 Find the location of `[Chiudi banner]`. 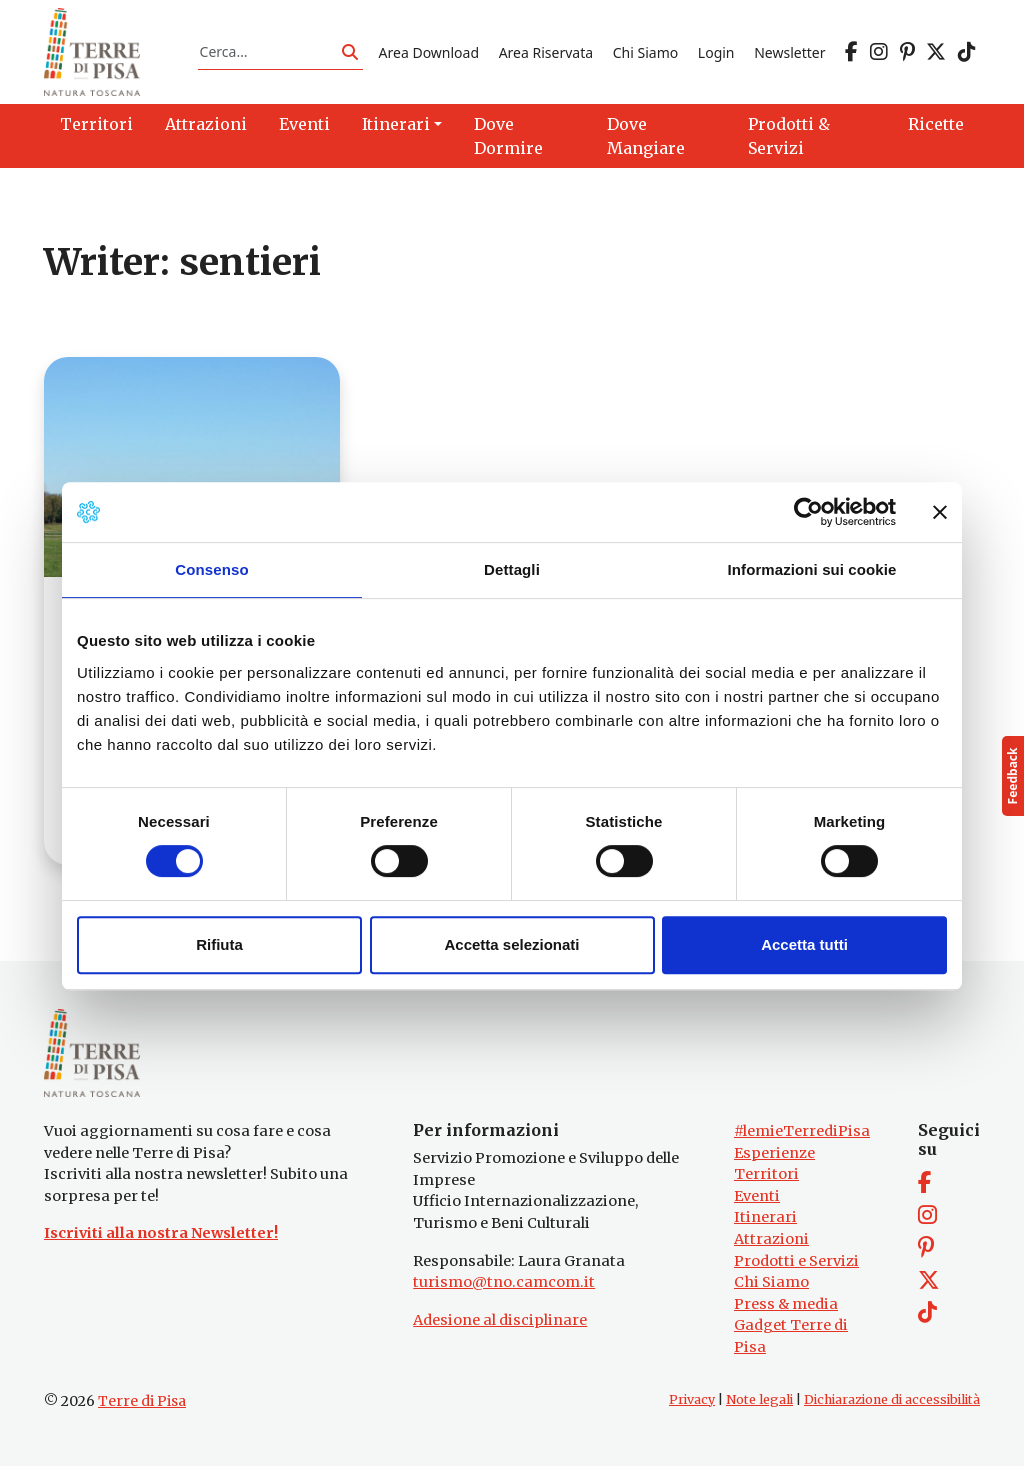

[Chiudi banner] is located at coordinates (940, 512).